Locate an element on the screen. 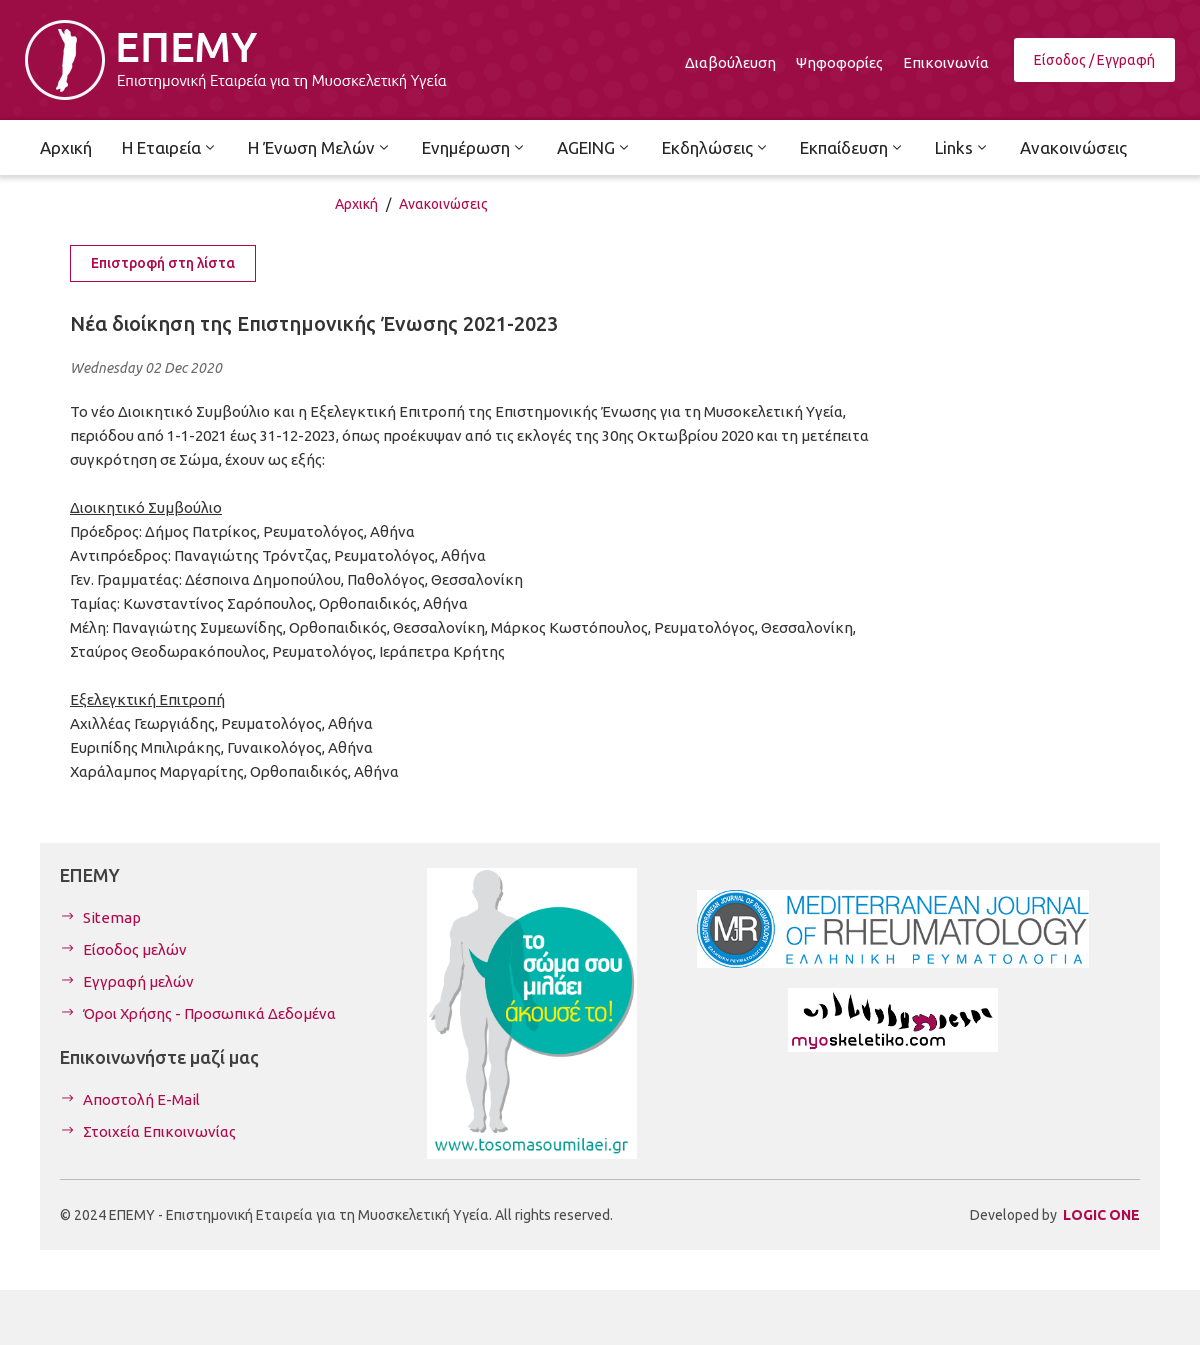 This screenshot has height=1345, width=1200. Αρχική is located at coordinates (356, 204).